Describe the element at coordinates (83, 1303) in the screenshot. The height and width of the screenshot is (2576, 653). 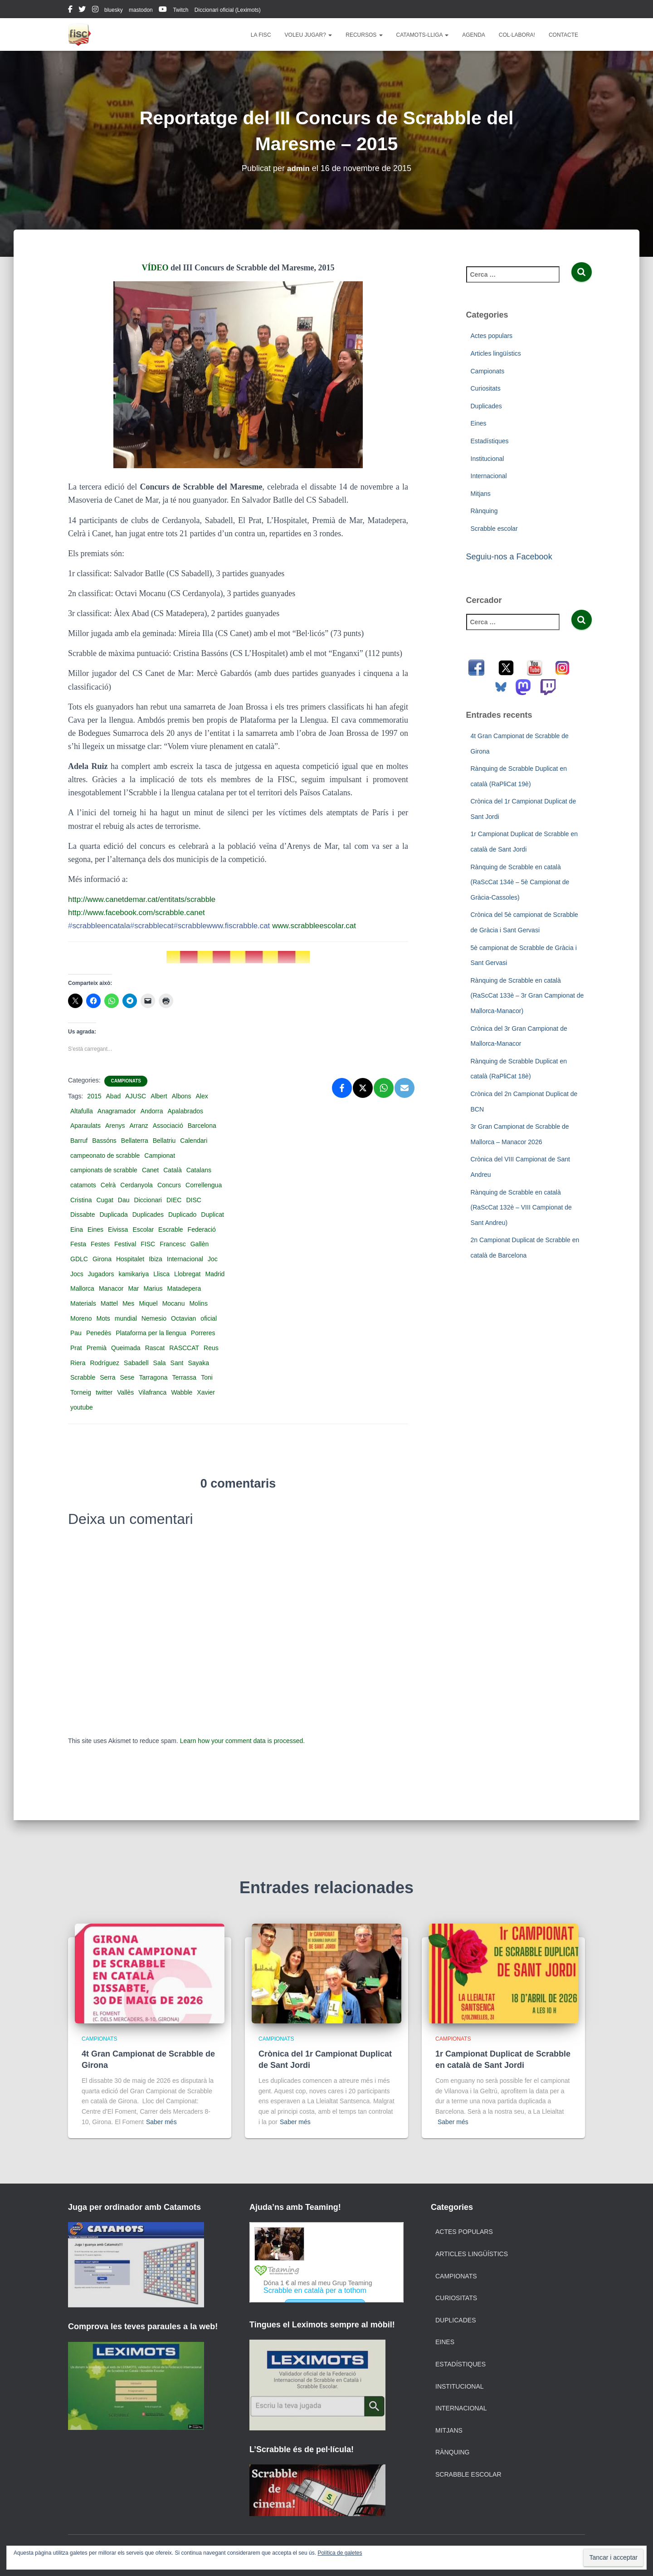
I see `Materials` at that location.